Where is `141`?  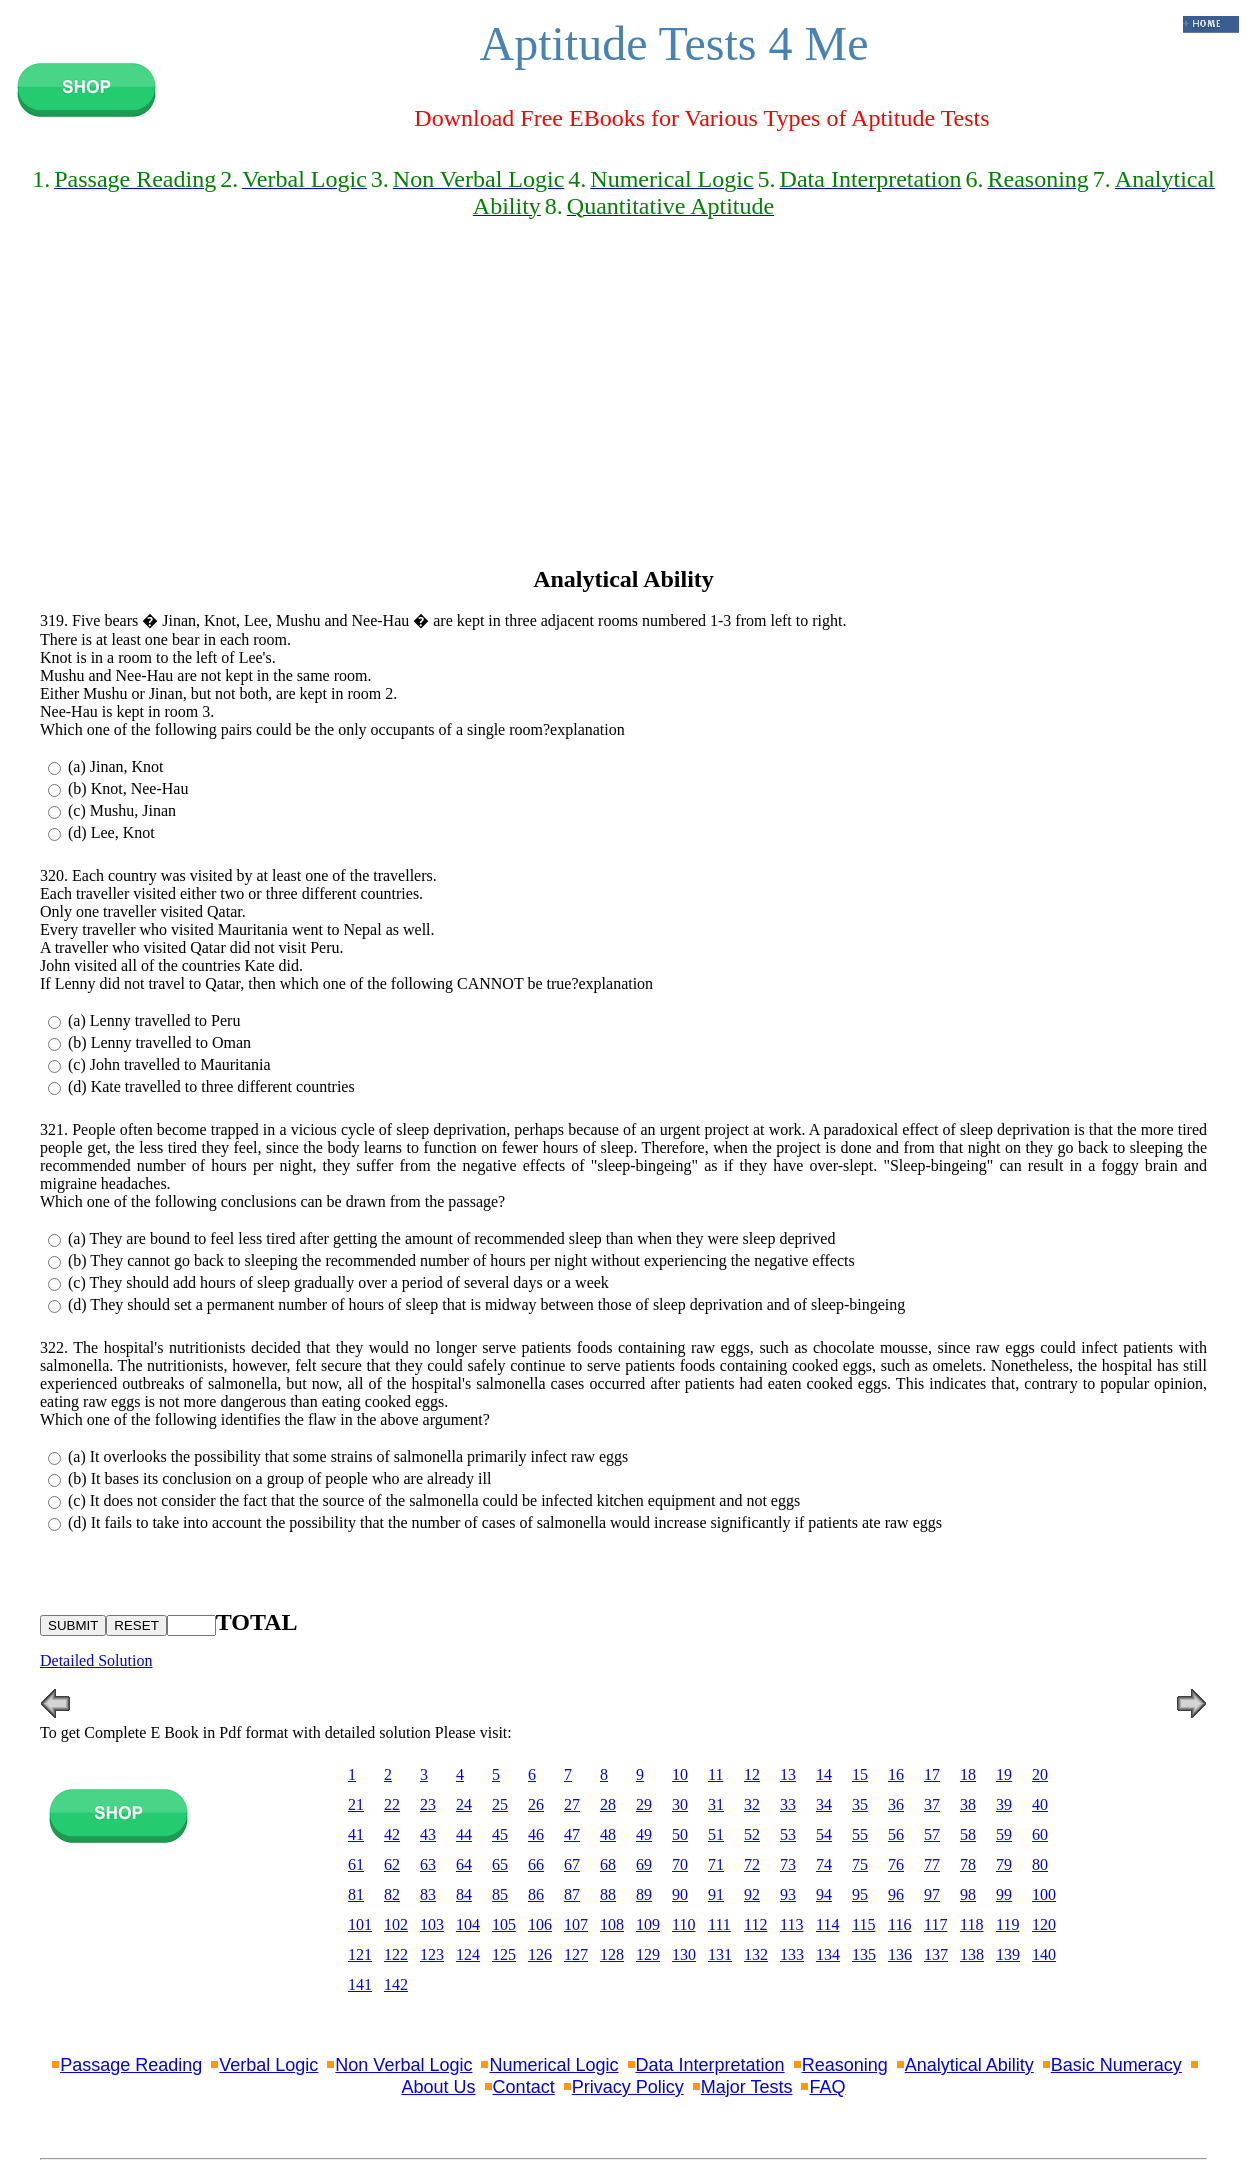 141 is located at coordinates (360, 1984).